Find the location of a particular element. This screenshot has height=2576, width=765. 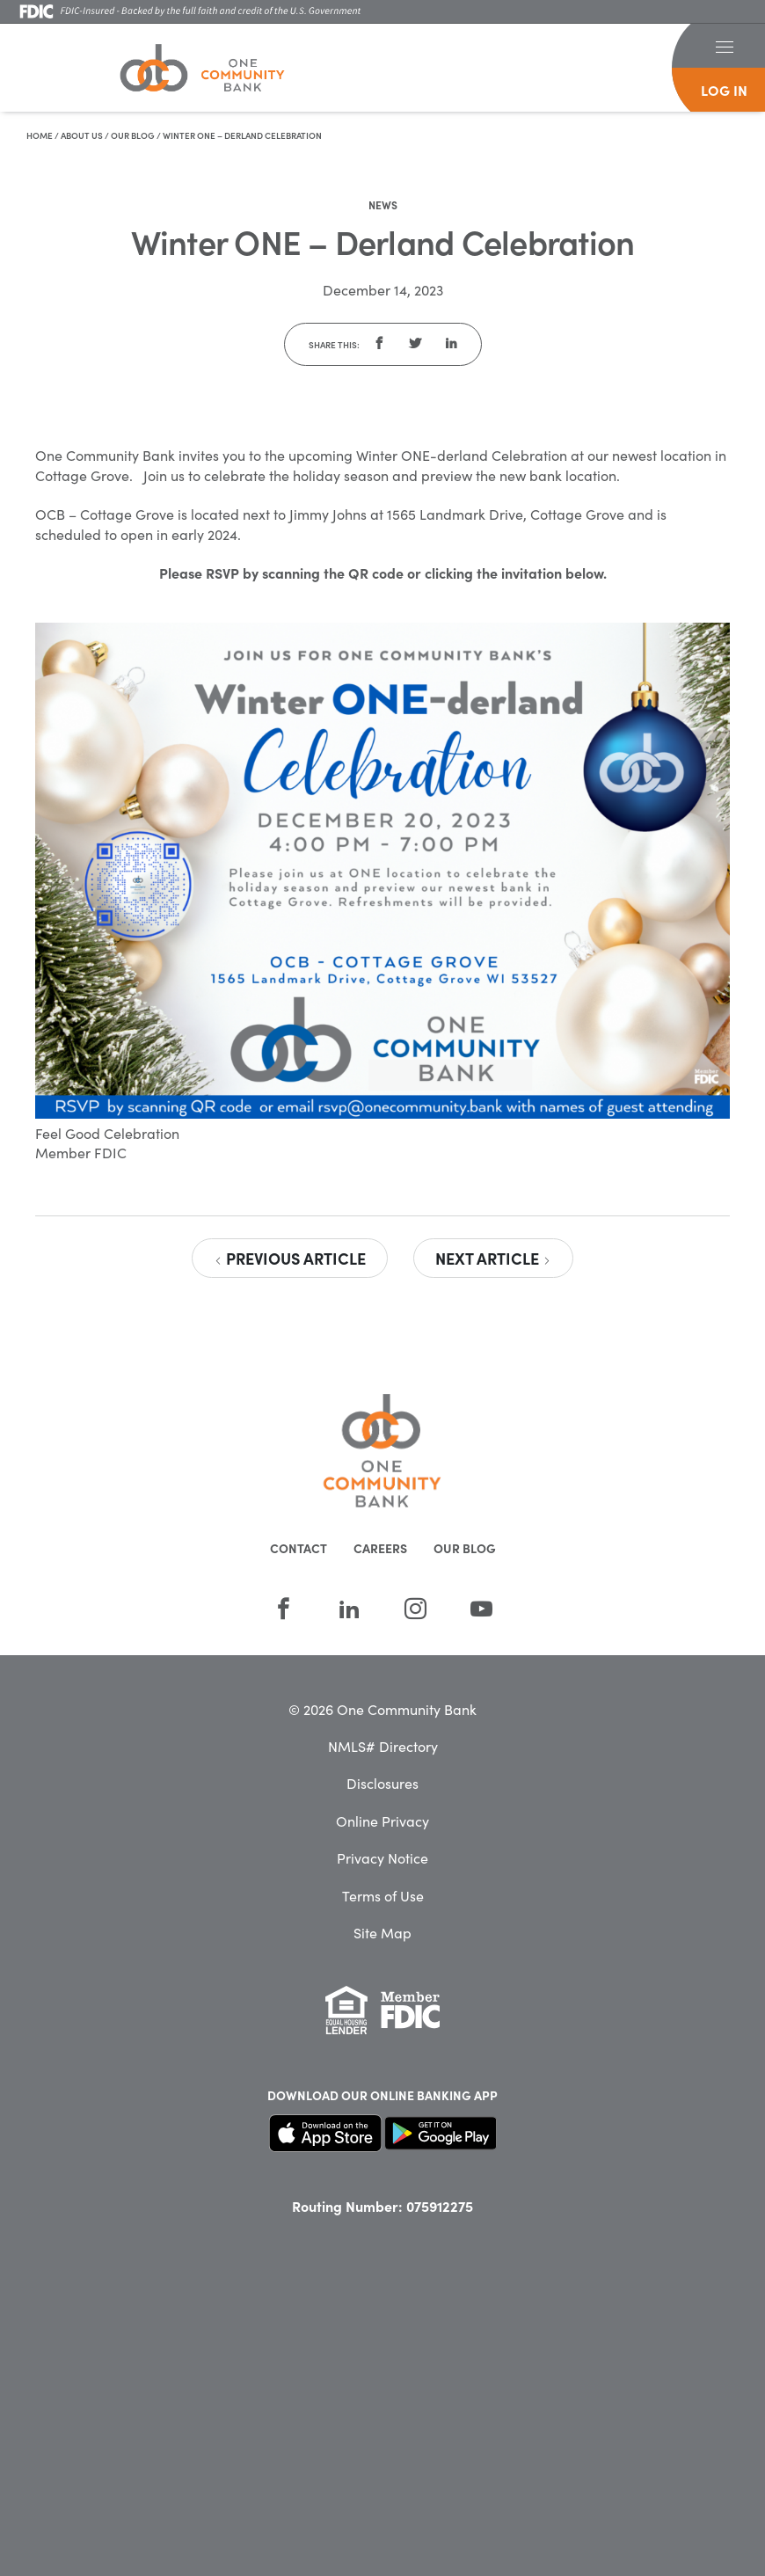

[LinkedIn] is located at coordinates (349, 1609).